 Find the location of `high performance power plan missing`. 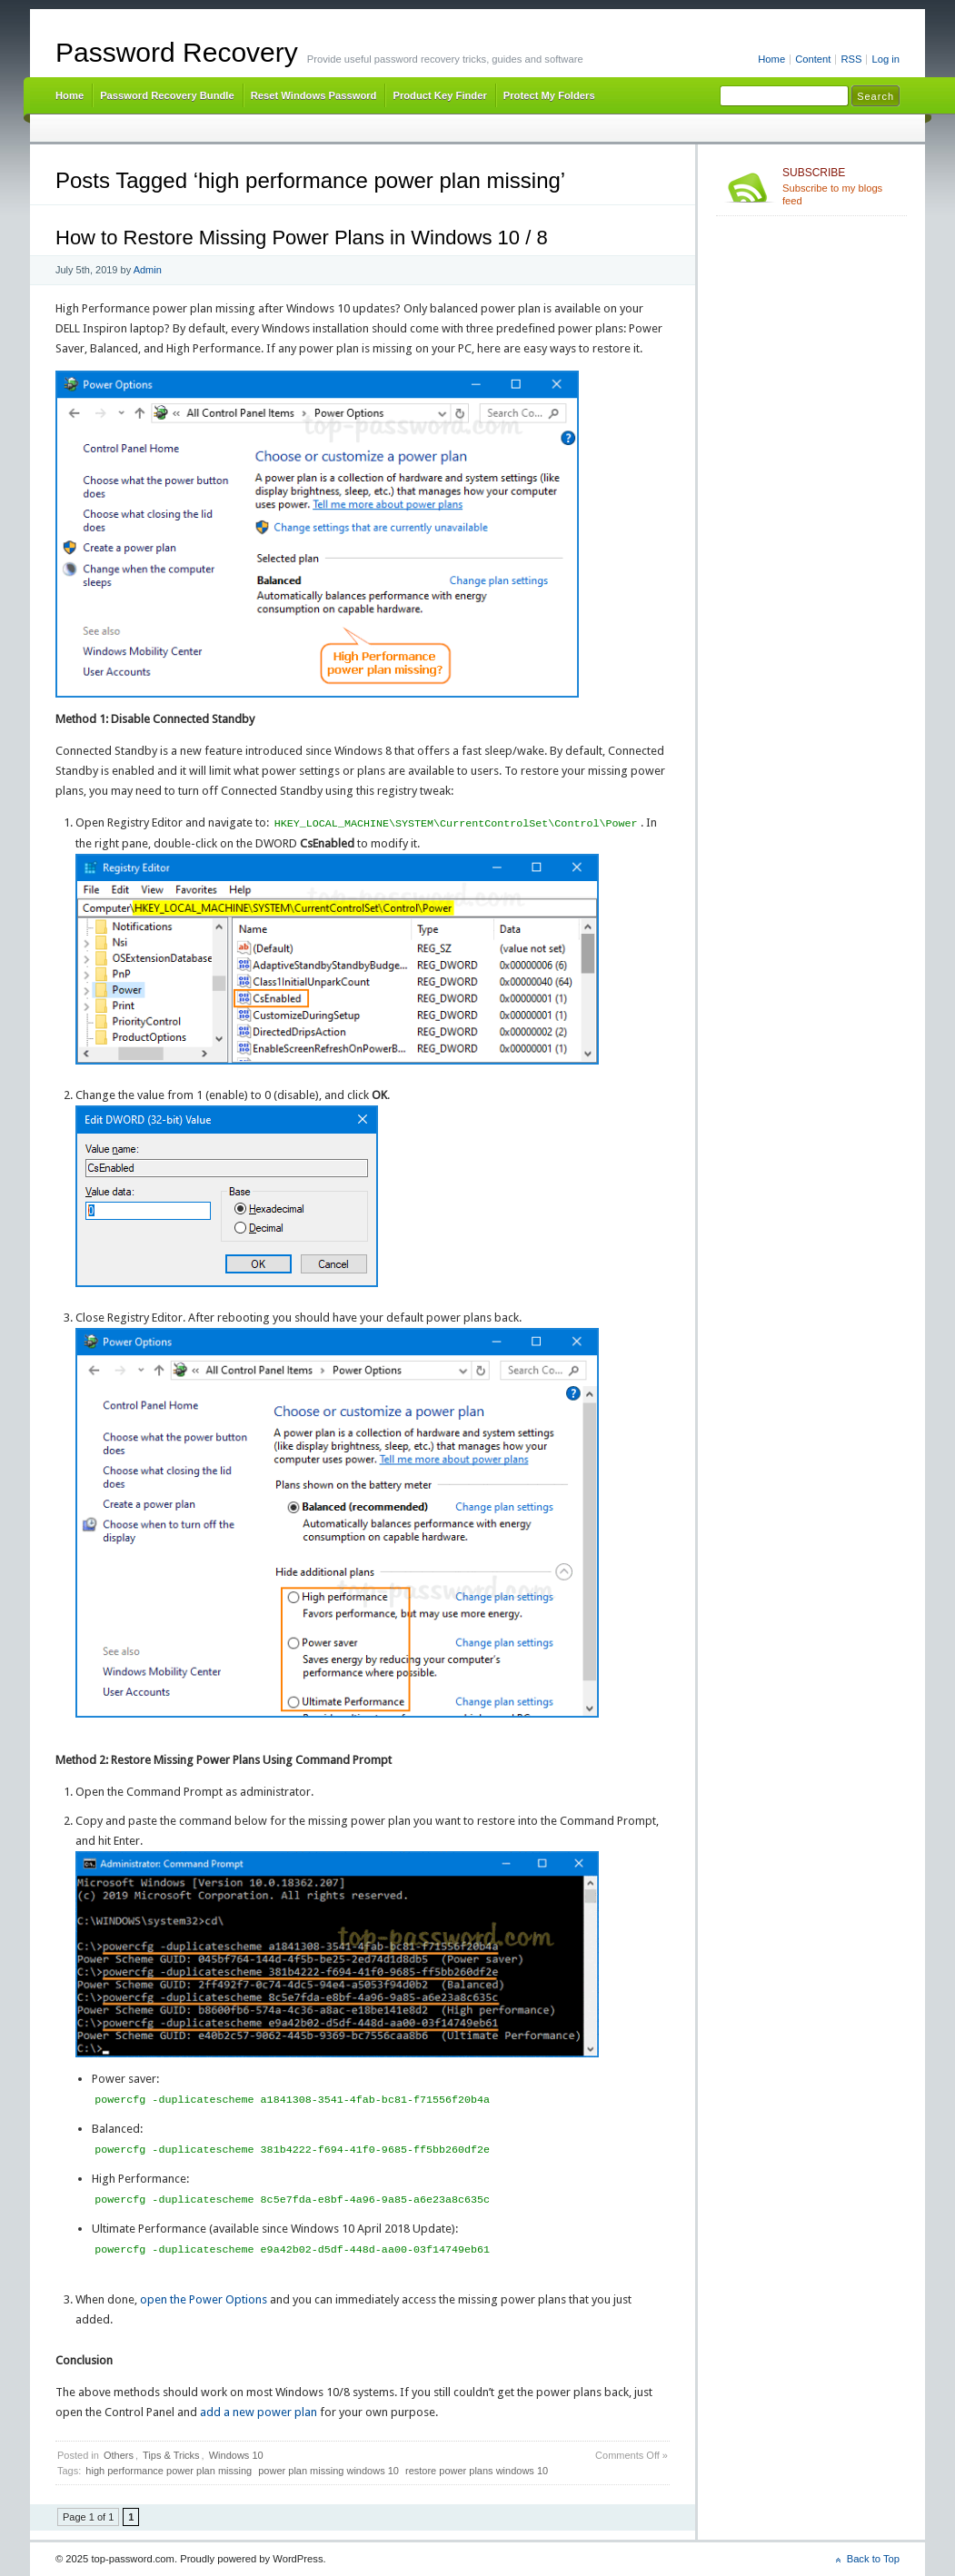

high performance power plan missing is located at coordinates (168, 2470).